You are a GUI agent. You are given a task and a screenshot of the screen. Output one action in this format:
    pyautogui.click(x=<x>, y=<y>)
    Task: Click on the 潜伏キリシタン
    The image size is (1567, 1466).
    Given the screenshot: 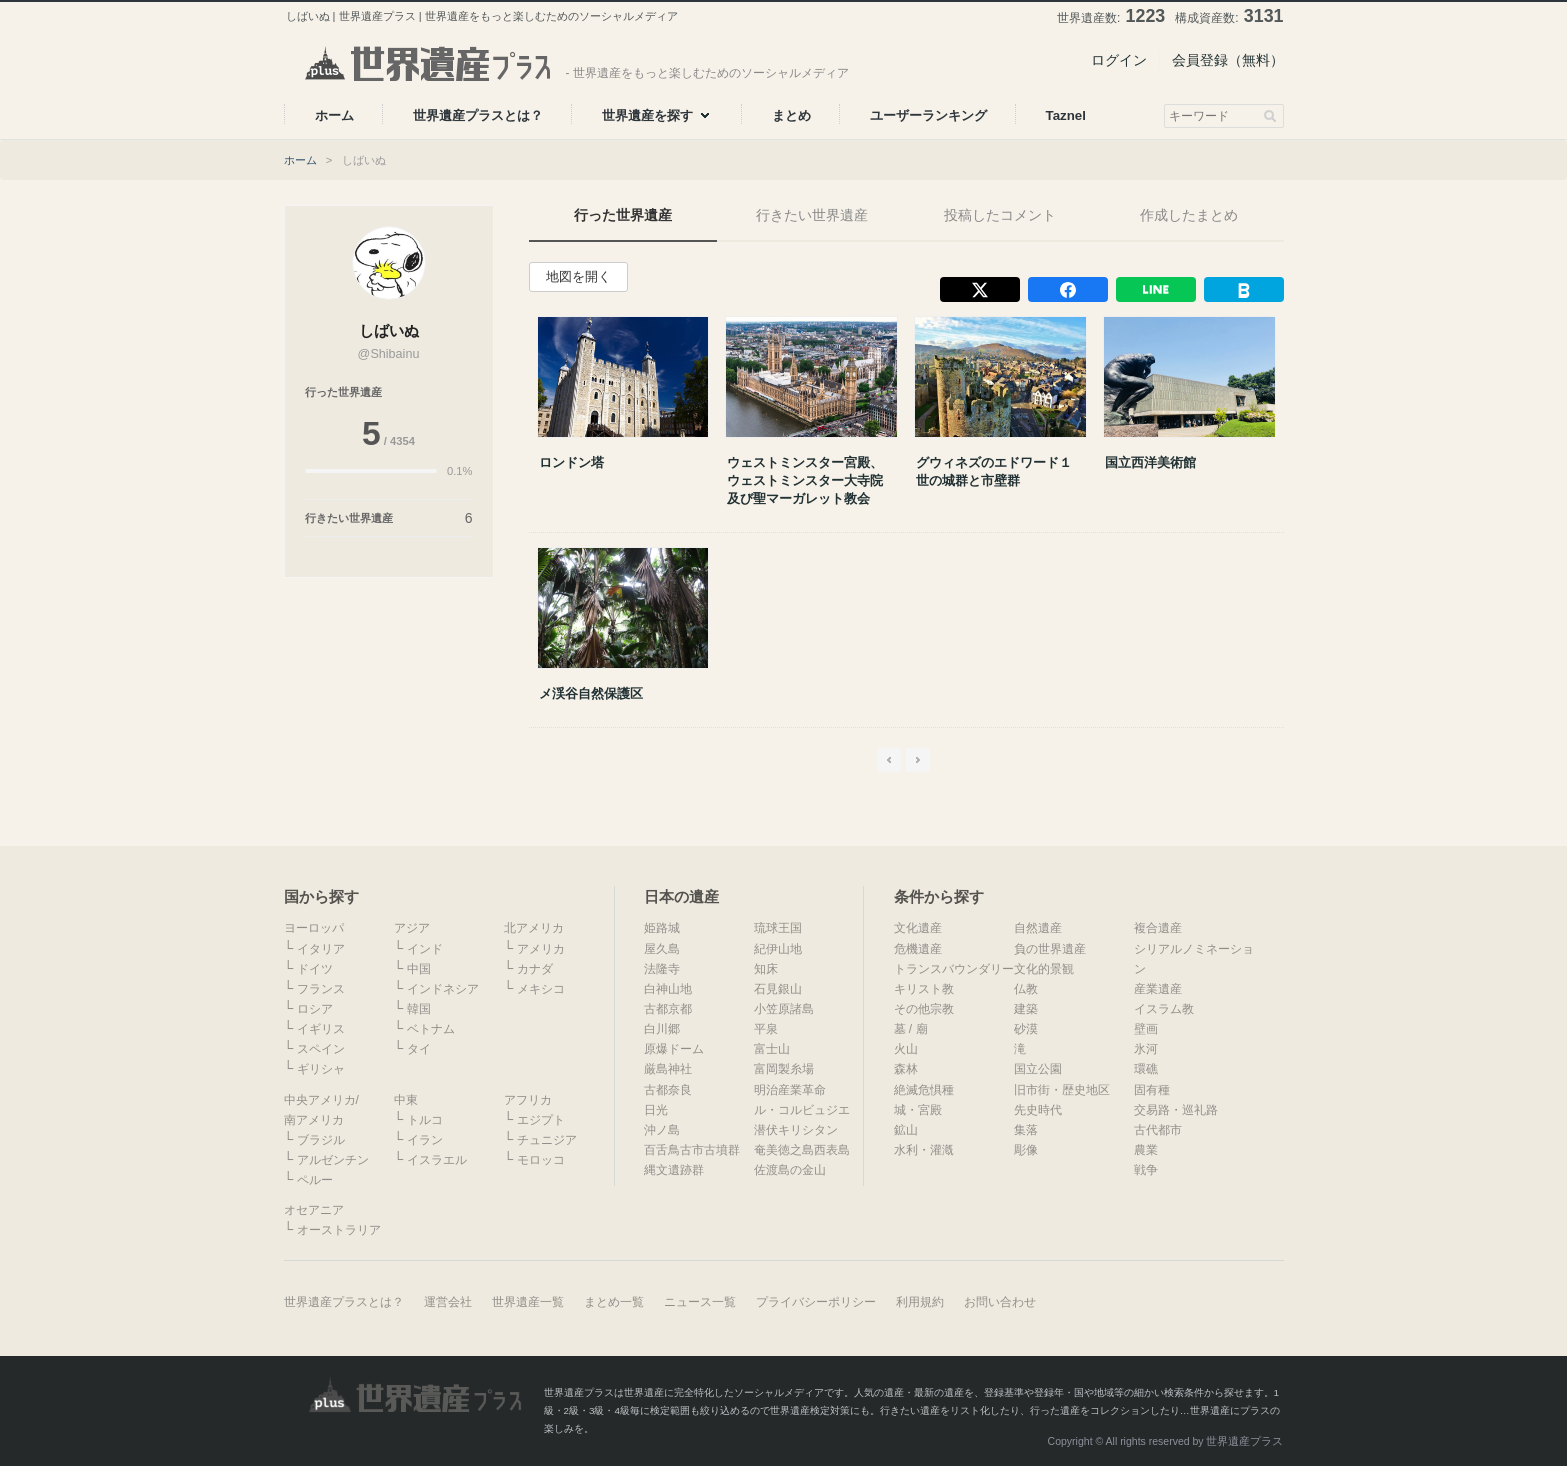 What is the action you would take?
    pyautogui.click(x=796, y=1130)
    